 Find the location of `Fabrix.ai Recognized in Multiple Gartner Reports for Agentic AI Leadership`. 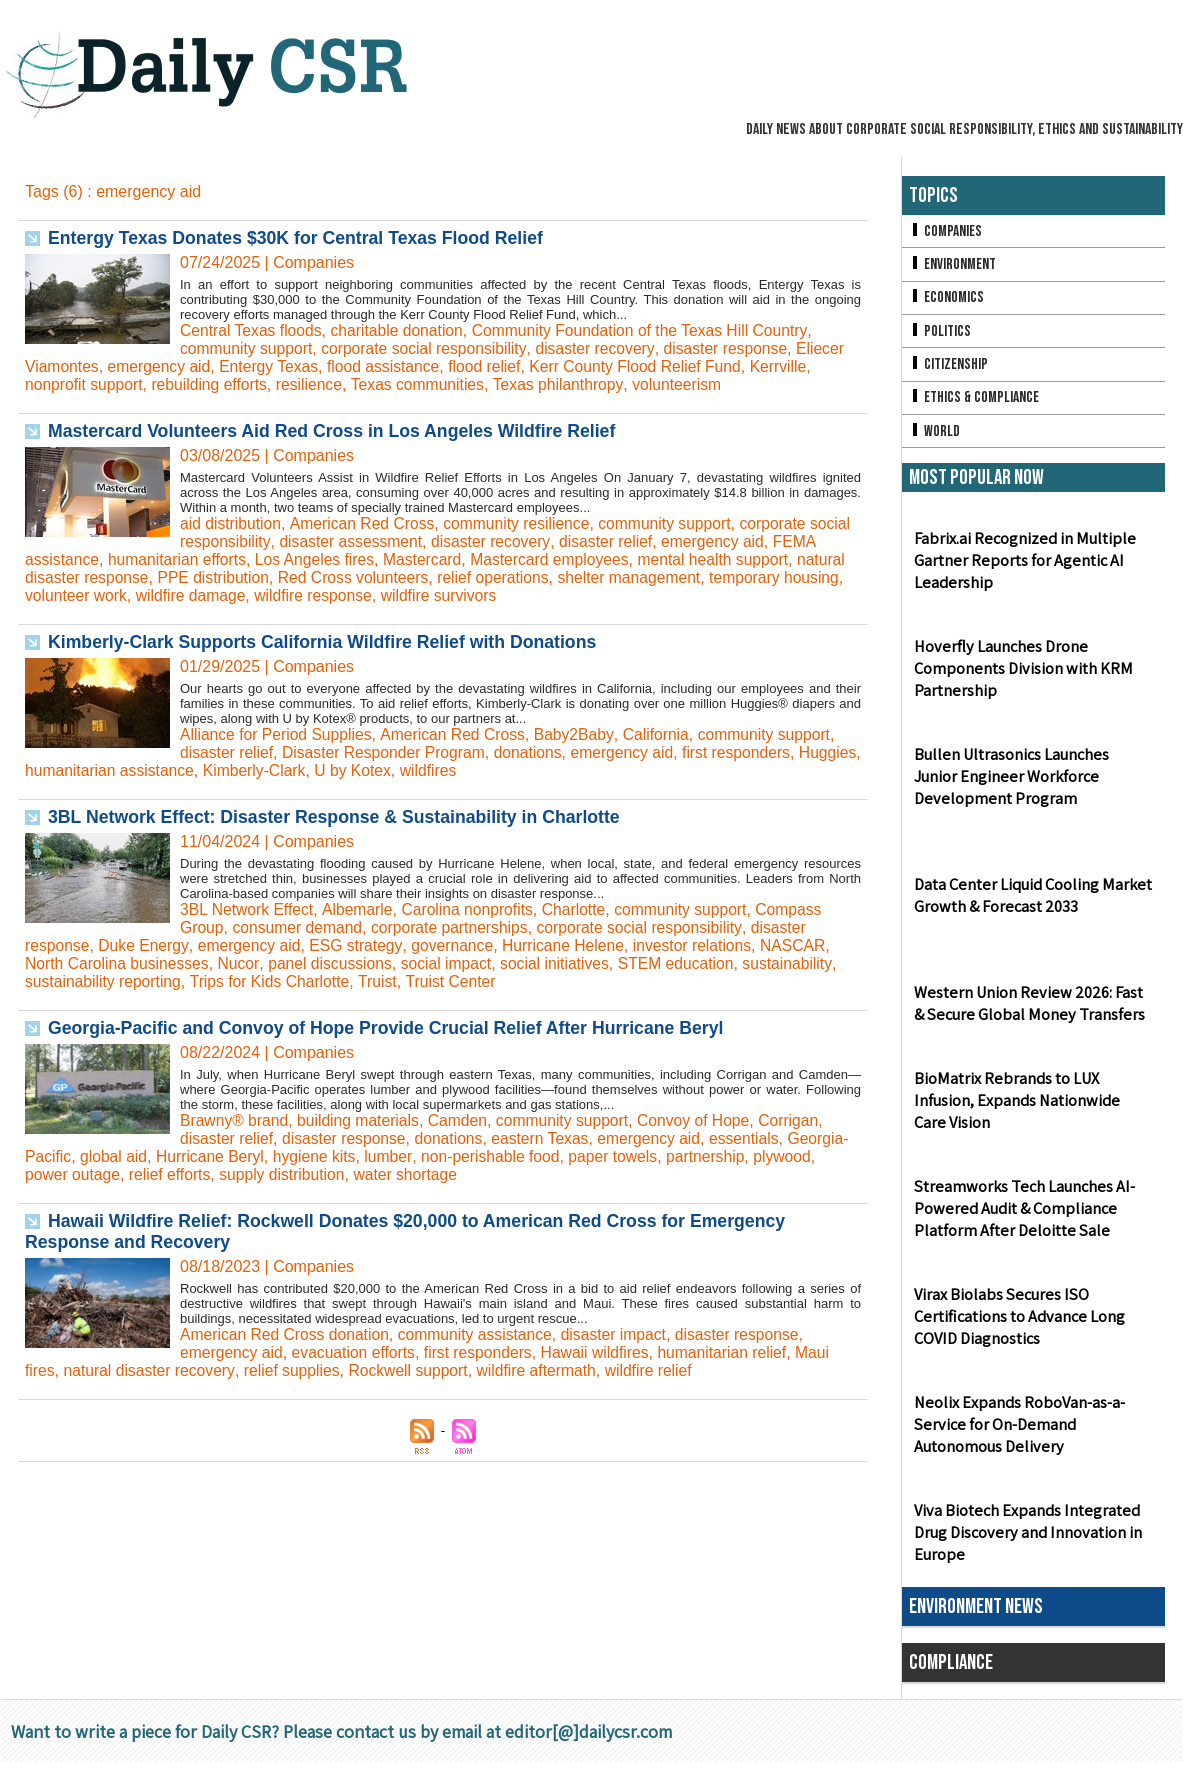

Fabrix.ai Recognized in Multiple Gartner Reports for Agentic AI Leadership is located at coordinates (1021, 566).